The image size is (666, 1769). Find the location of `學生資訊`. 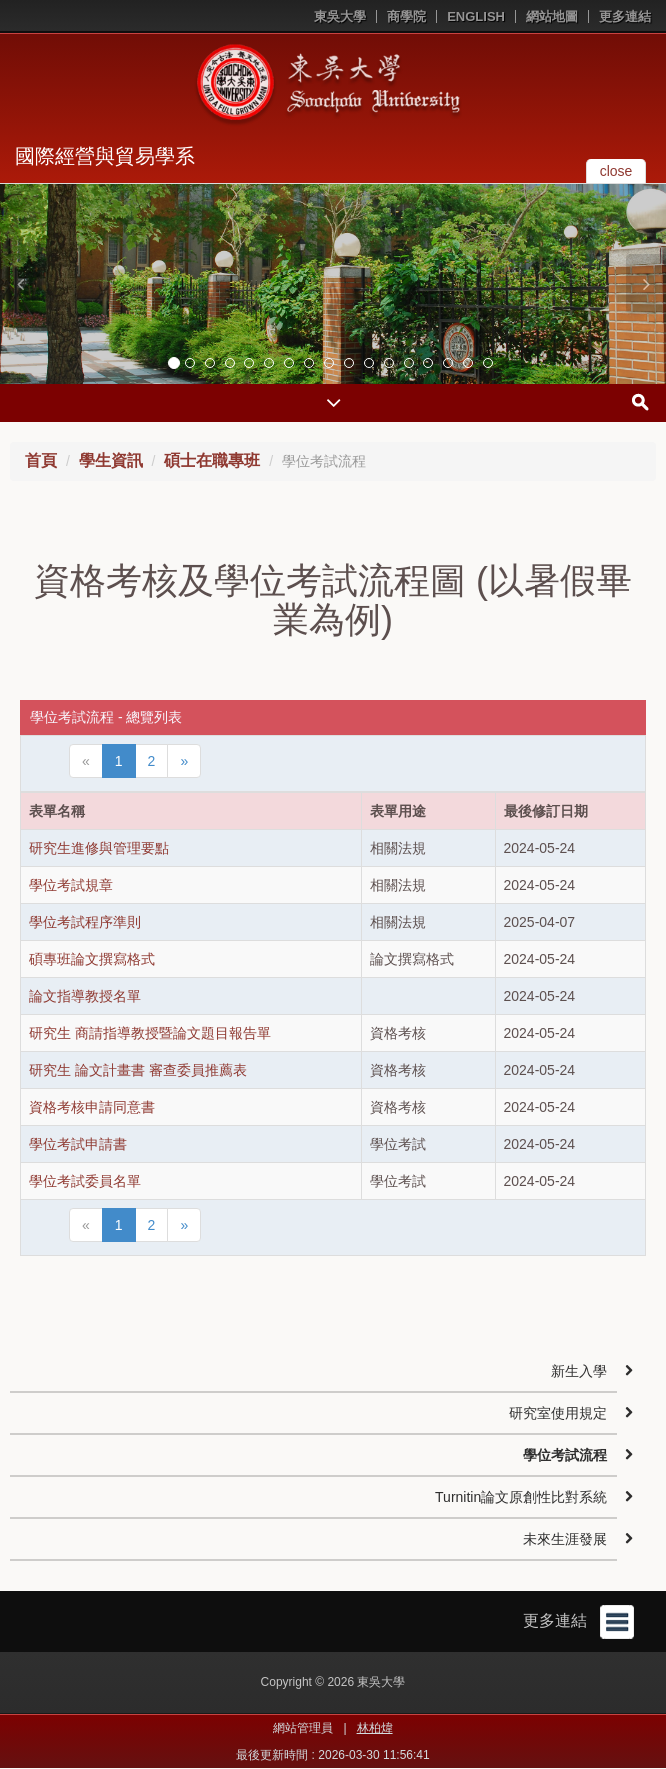

學生資訊 is located at coordinates (111, 460).